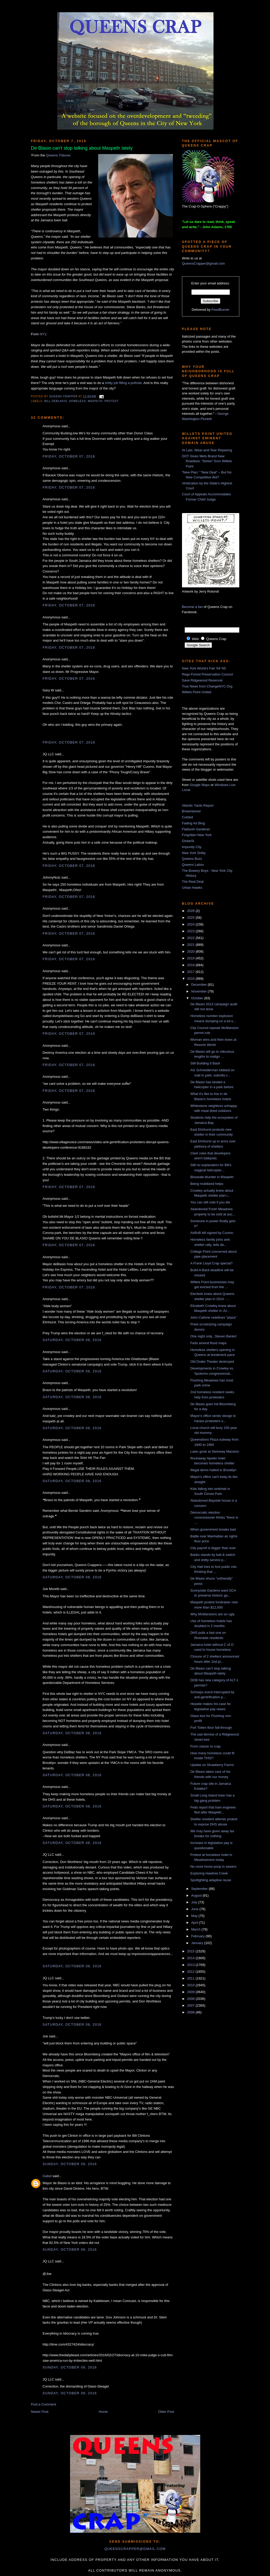 This screenshot has height=2576, width=270. Describe the element at coordinates (191, 924) in the screenshot. I see `2024` at that location.